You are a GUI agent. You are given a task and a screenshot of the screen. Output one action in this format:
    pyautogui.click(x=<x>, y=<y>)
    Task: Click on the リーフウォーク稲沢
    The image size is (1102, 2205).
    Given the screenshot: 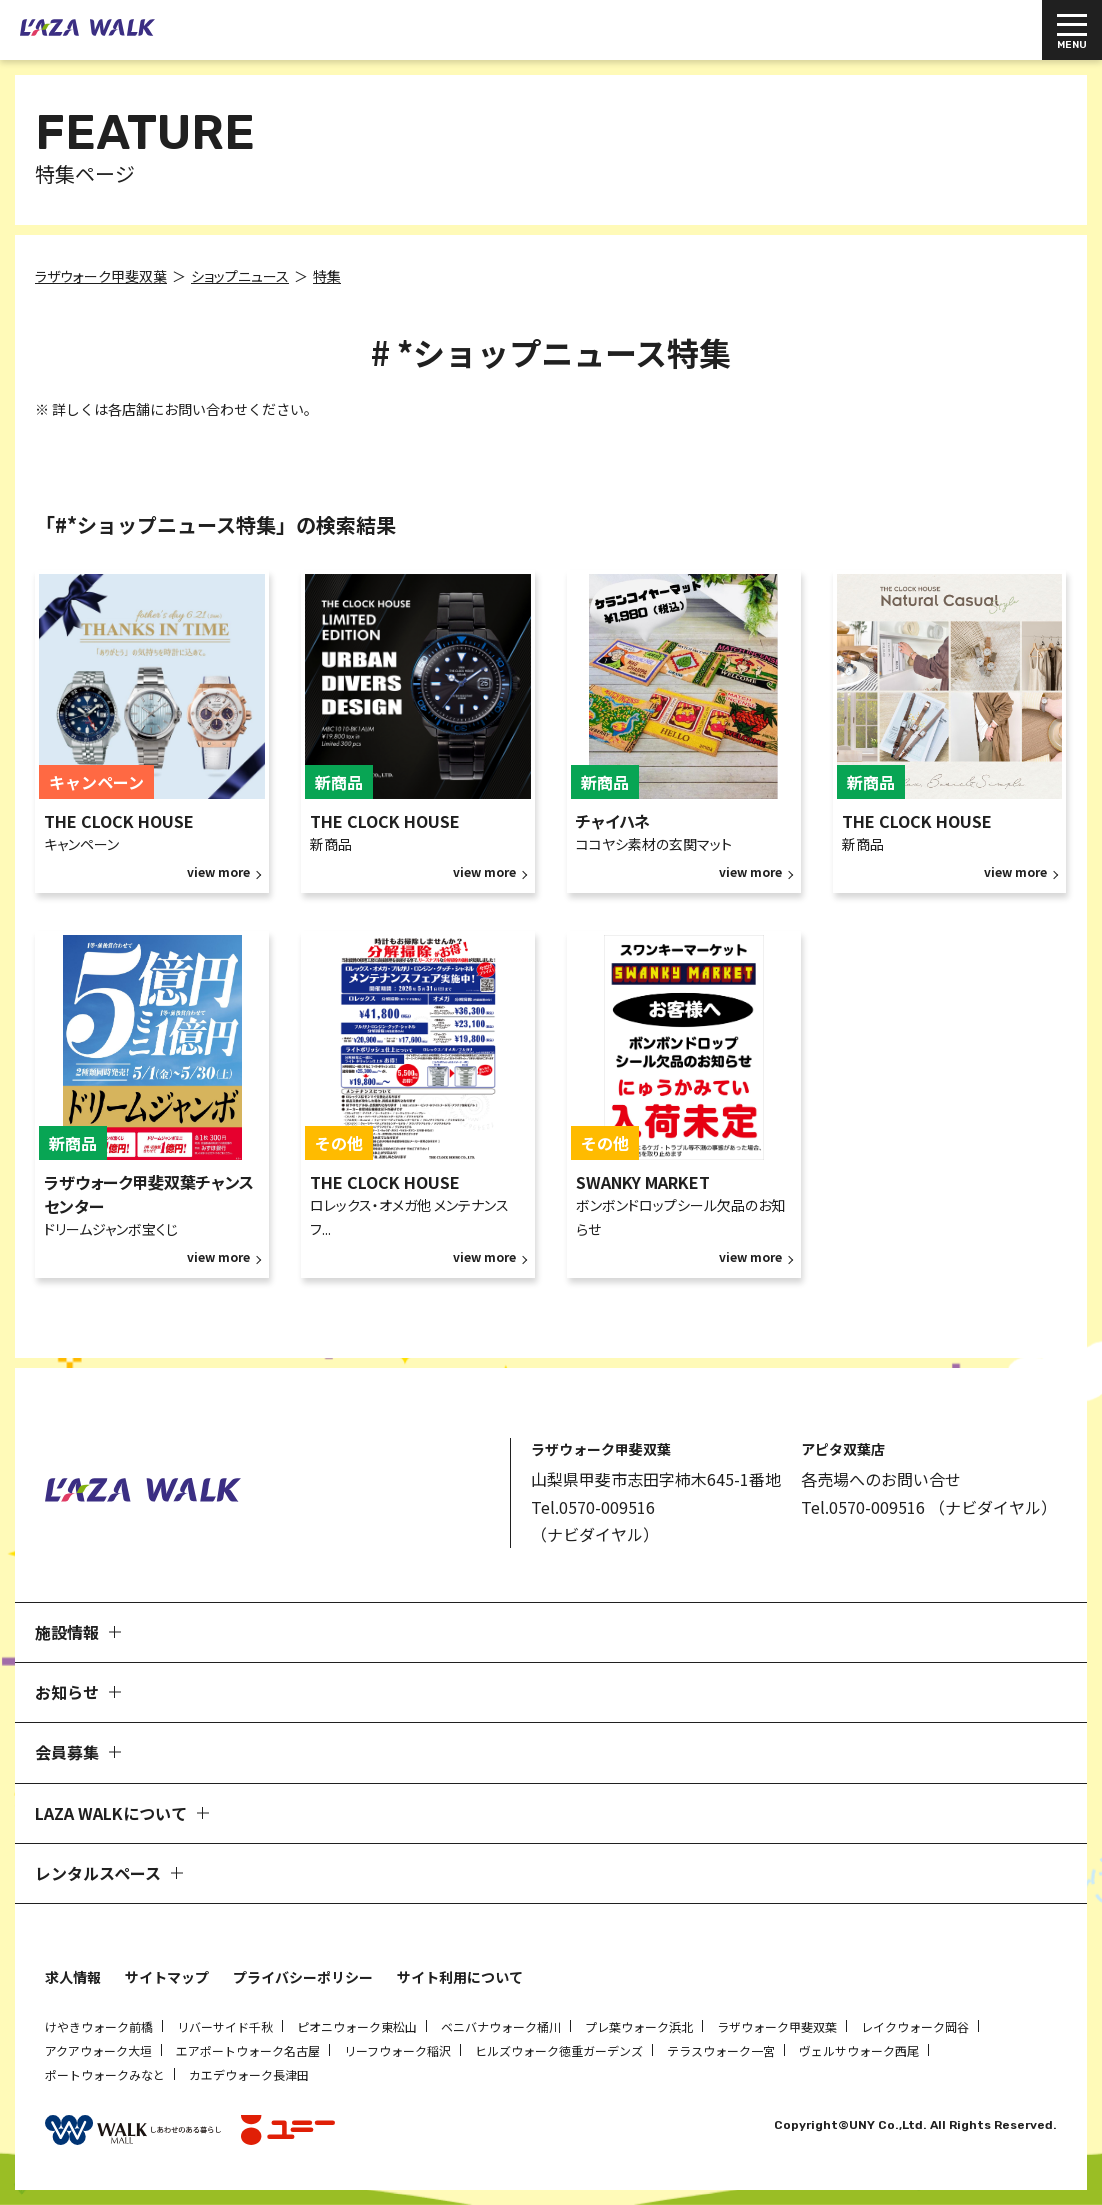 What is the action you would take?
    pyautogui.click(x=397, y=2050)
    